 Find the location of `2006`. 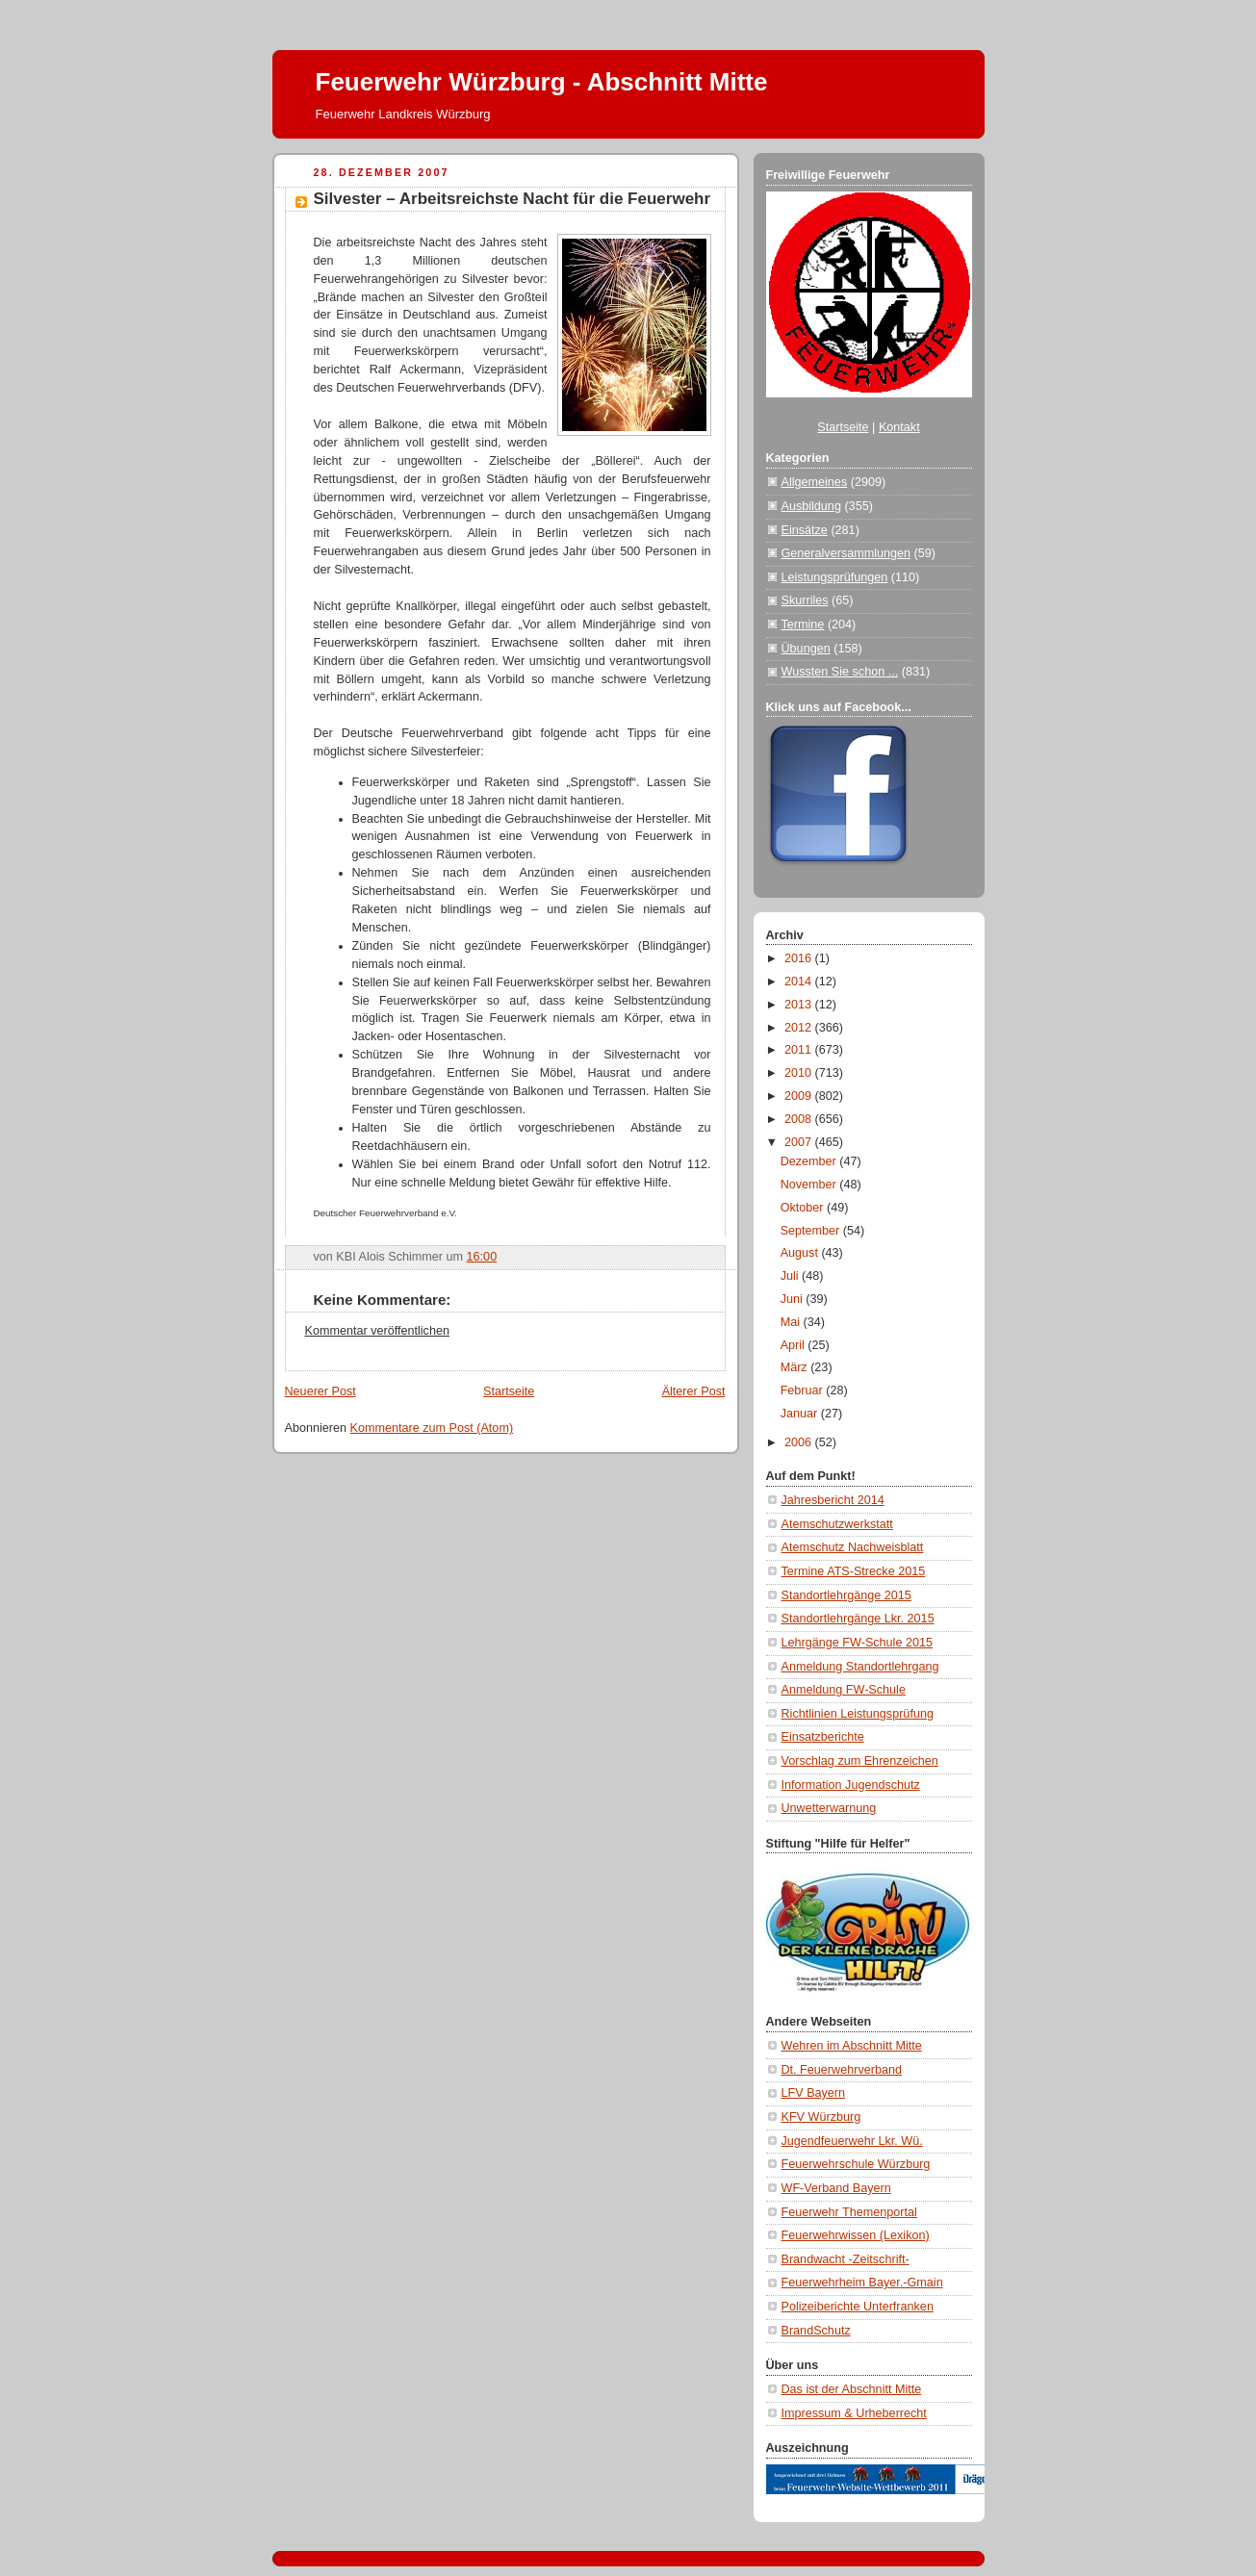

2006 is located at coordinates (799, 1442).